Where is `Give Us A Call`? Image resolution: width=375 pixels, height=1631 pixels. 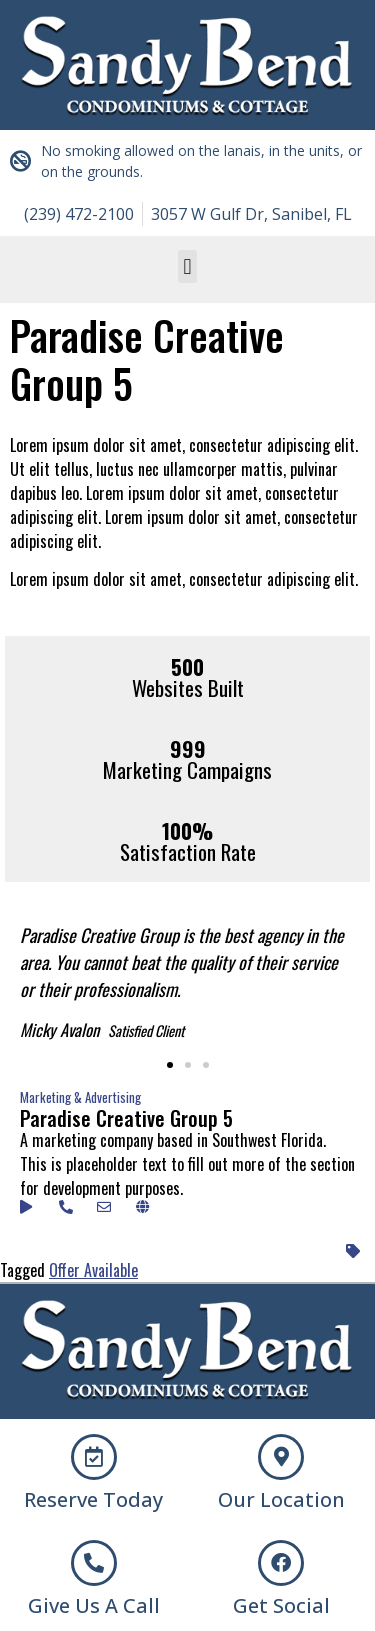
Give Us A Call is located at coordinates (94, 1605).